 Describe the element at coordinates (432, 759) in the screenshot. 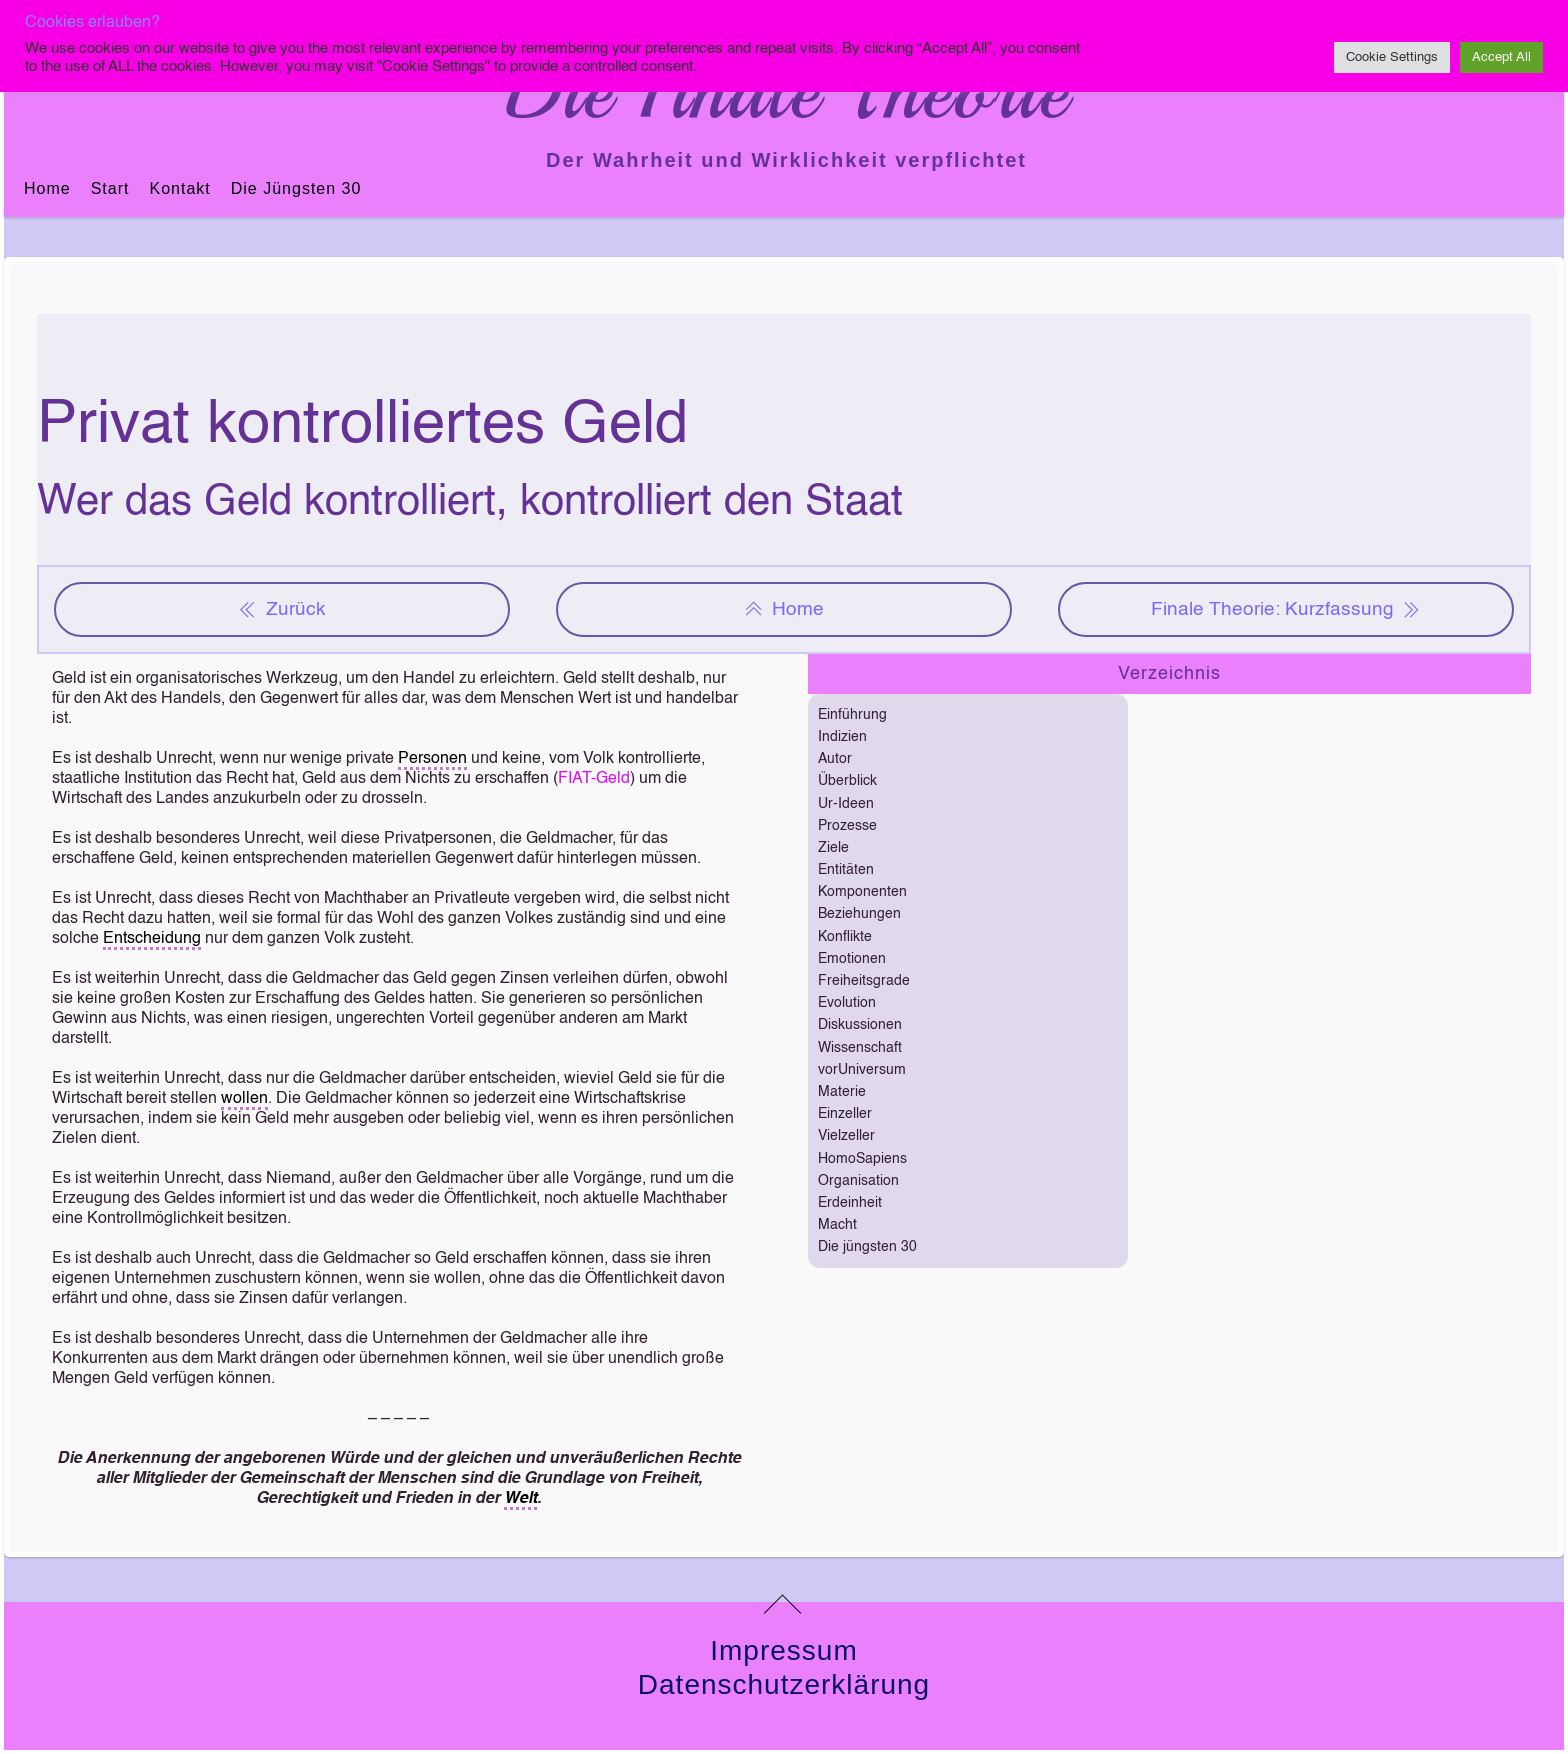

I see `Personen` at that location.